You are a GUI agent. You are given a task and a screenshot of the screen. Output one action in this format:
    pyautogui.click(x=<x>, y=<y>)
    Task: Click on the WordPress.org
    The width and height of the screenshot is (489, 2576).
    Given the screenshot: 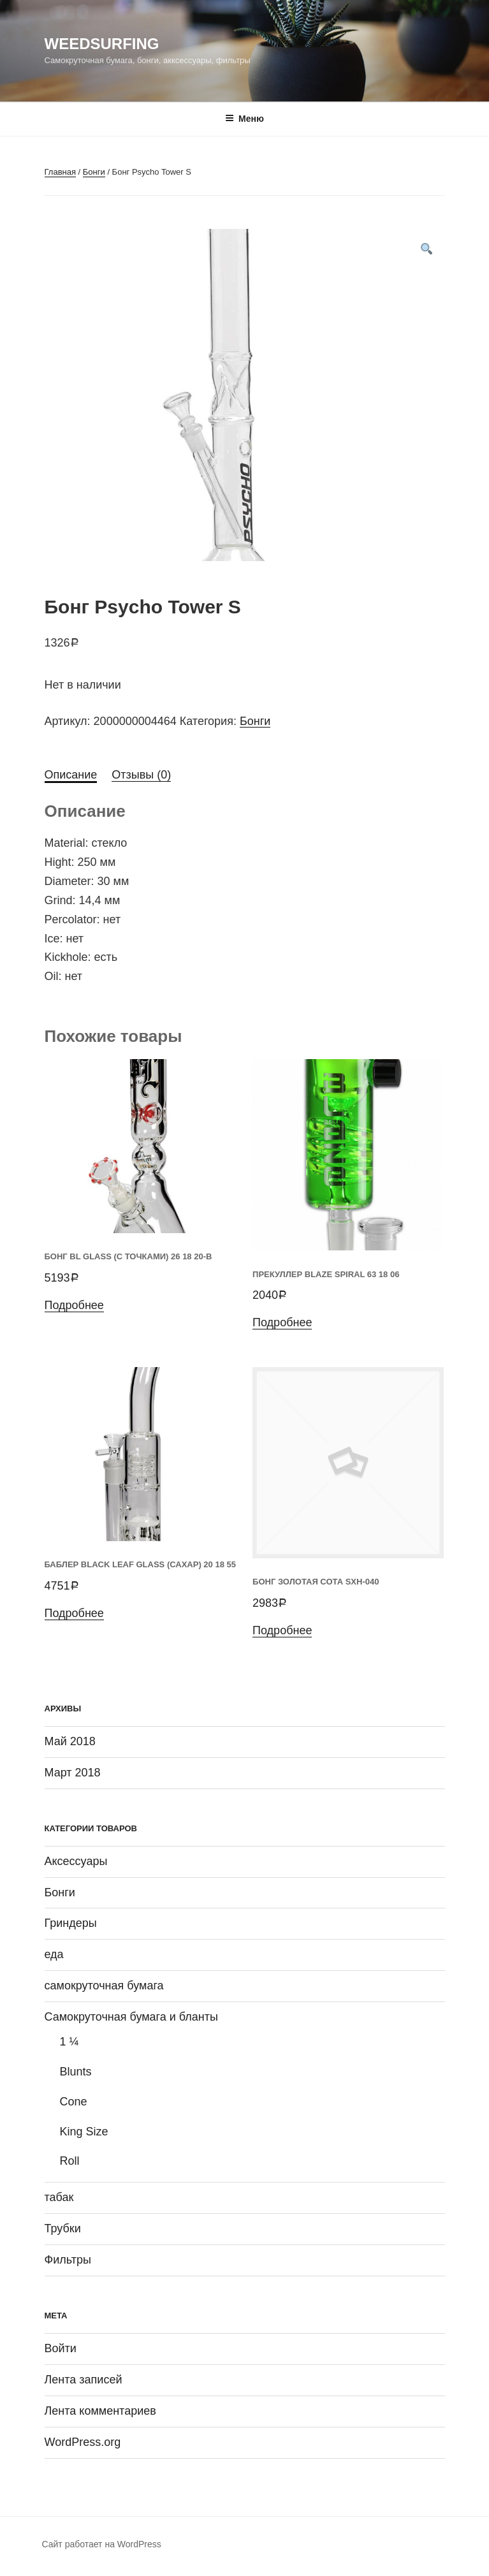 What is the action you would take?
    pyautogui.click(x=83, y=2442)
    